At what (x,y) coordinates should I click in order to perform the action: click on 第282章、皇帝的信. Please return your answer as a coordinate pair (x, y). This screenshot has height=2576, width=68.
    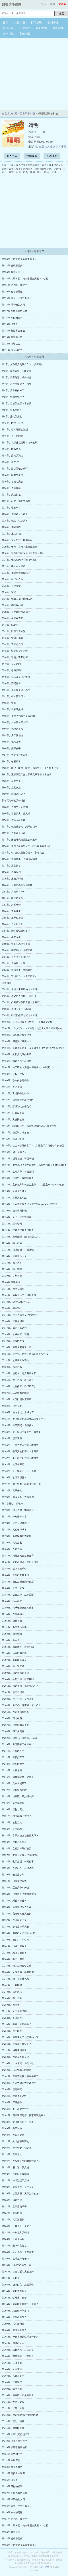
    Looking at the image, I should click on (12, 2213).